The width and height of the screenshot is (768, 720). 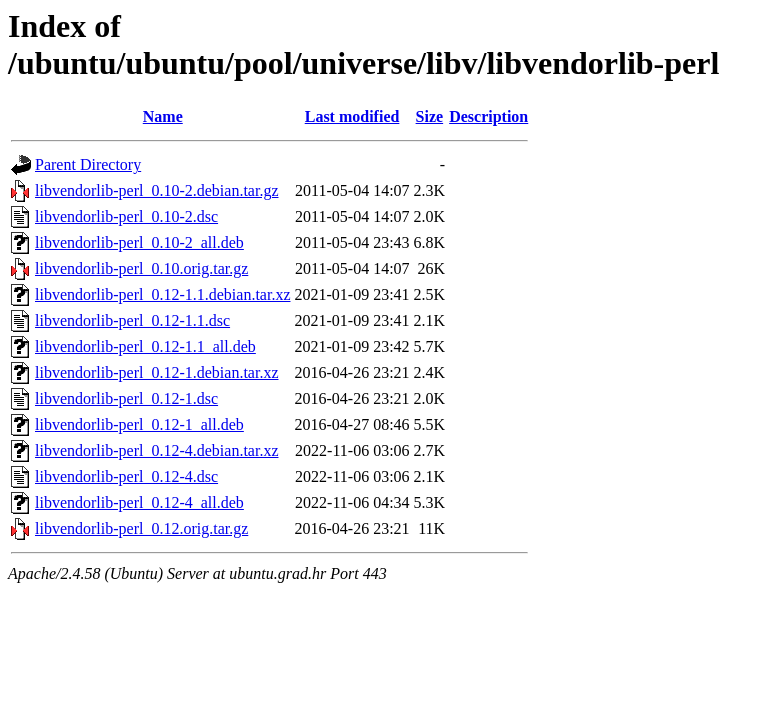 What do you see at coordinates (126, 476) in the screenshot?
I see `libvendorlib-perl_0.12-4.dsc` at bounding box center [126, 476].